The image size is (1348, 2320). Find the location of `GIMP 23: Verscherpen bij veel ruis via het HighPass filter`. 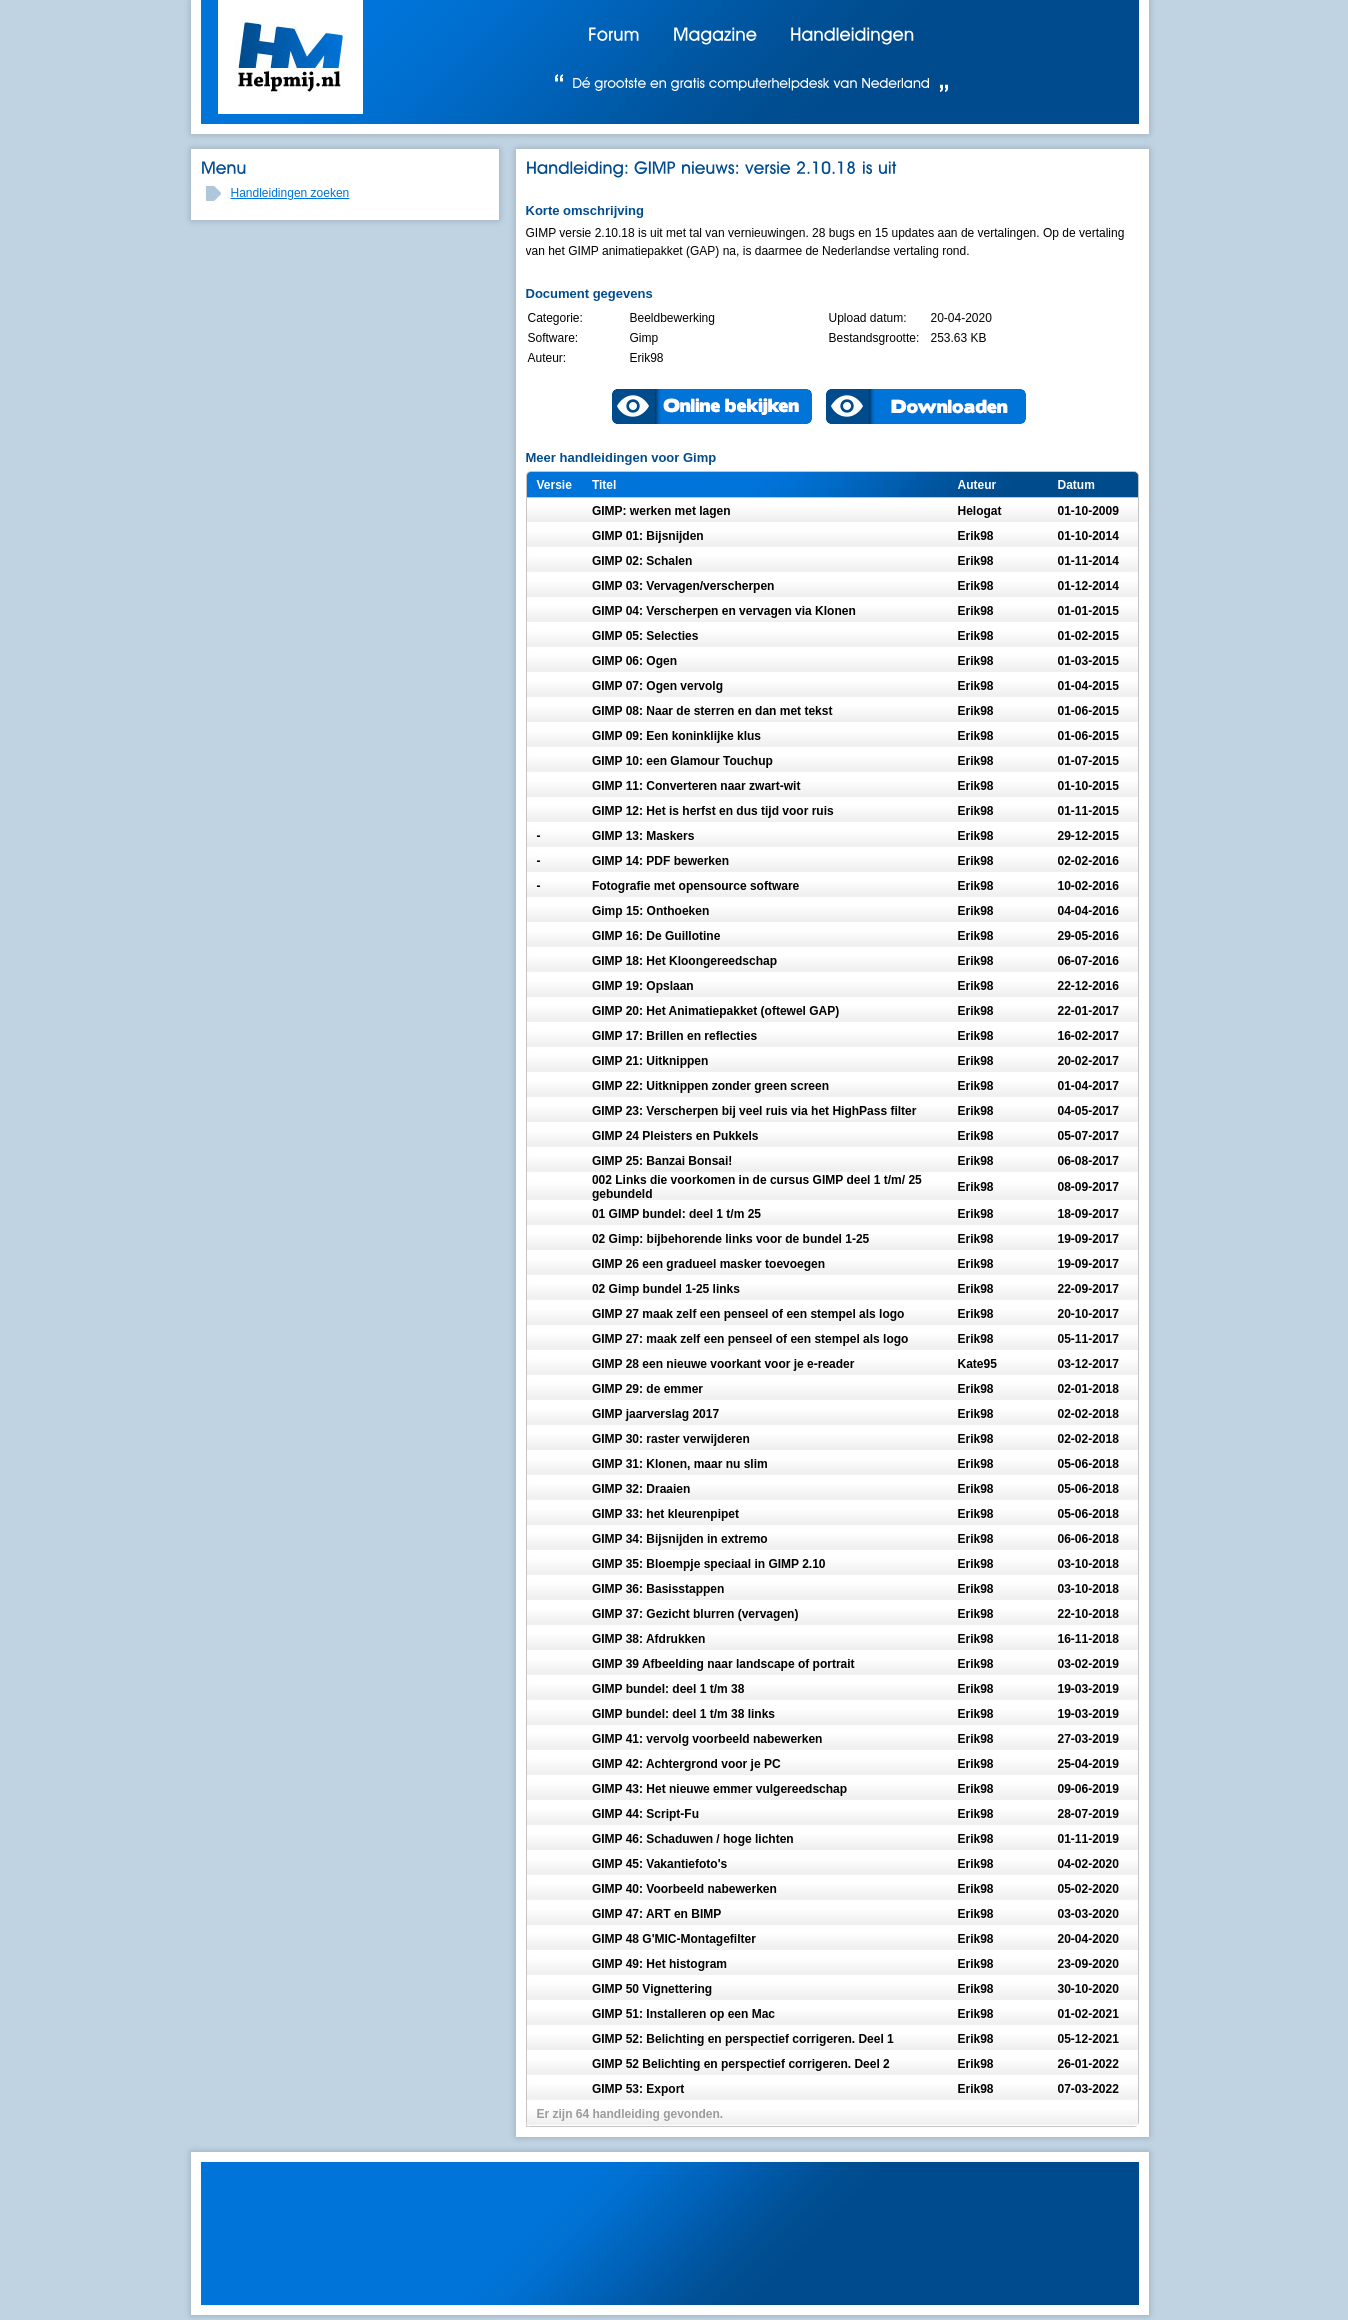

GIMP 23: Verscherpen bij veel ruis via het HighPass filter is located at coordinates (754, 1111).